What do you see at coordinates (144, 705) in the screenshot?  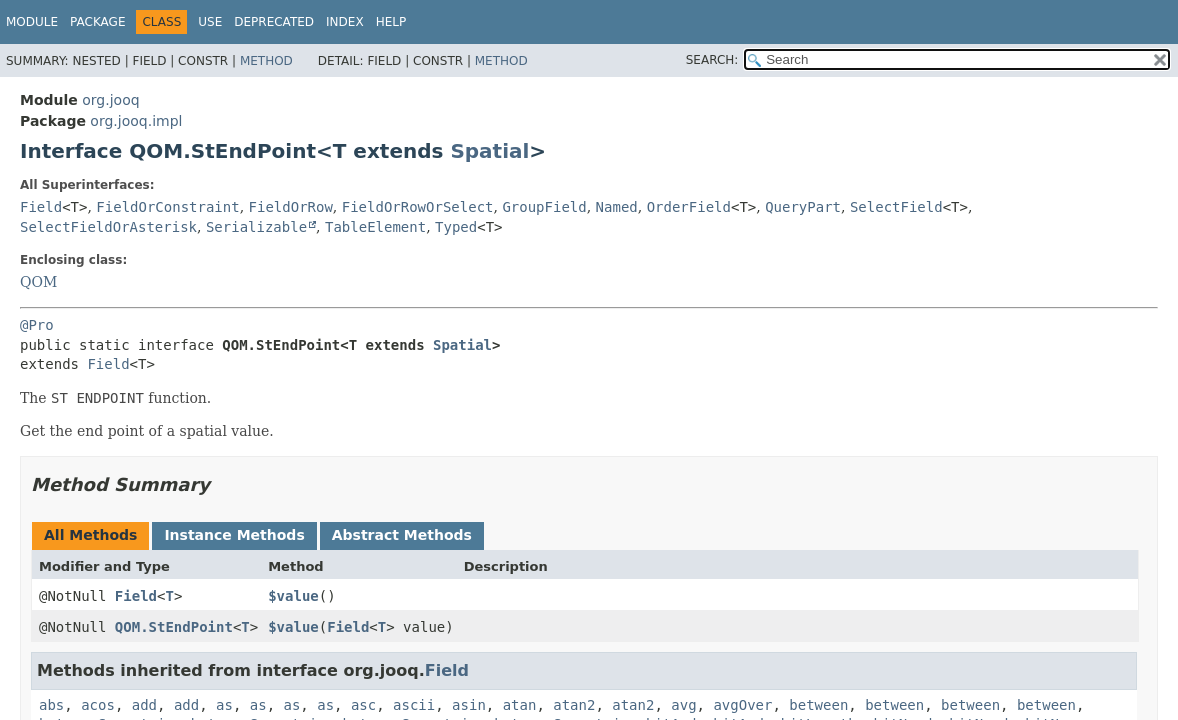 I see `add` at bounding box center [144, 705].